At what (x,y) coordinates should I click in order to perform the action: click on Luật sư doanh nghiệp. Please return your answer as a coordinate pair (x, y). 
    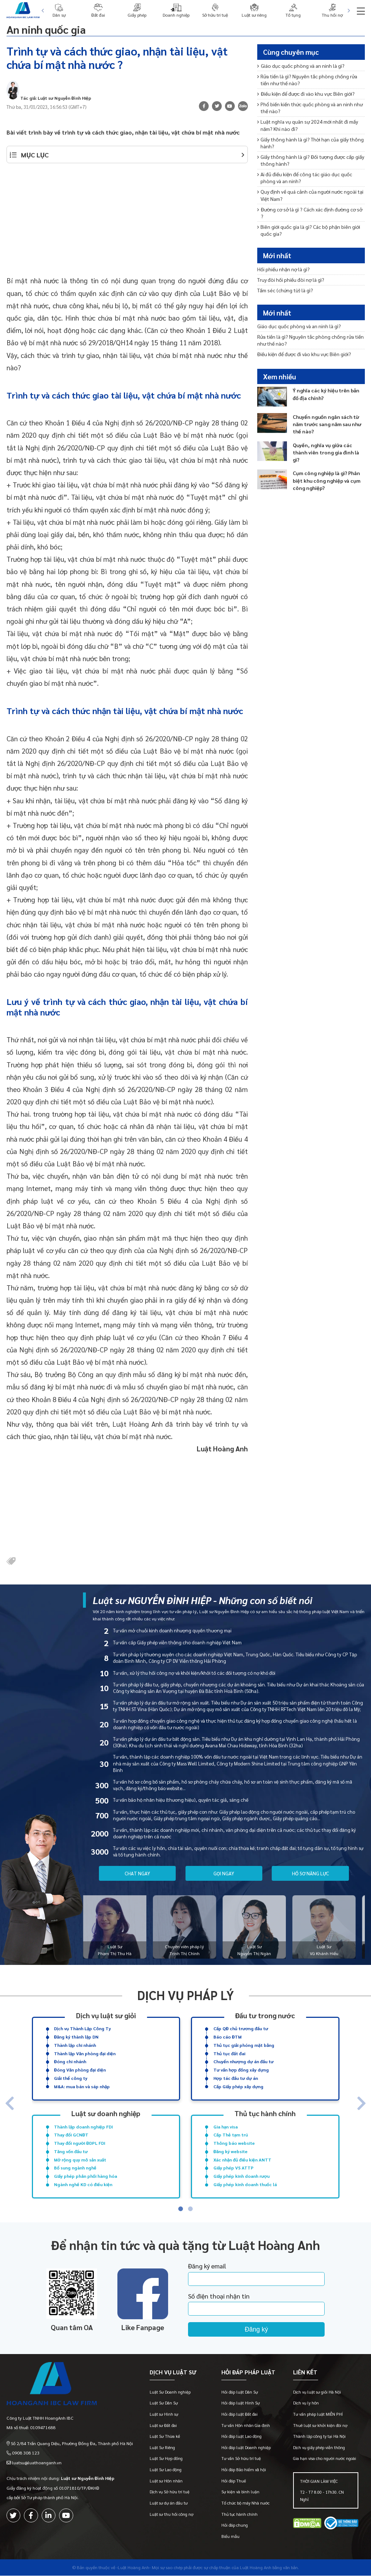
    Looking at the image, I should click on (105, 2113).